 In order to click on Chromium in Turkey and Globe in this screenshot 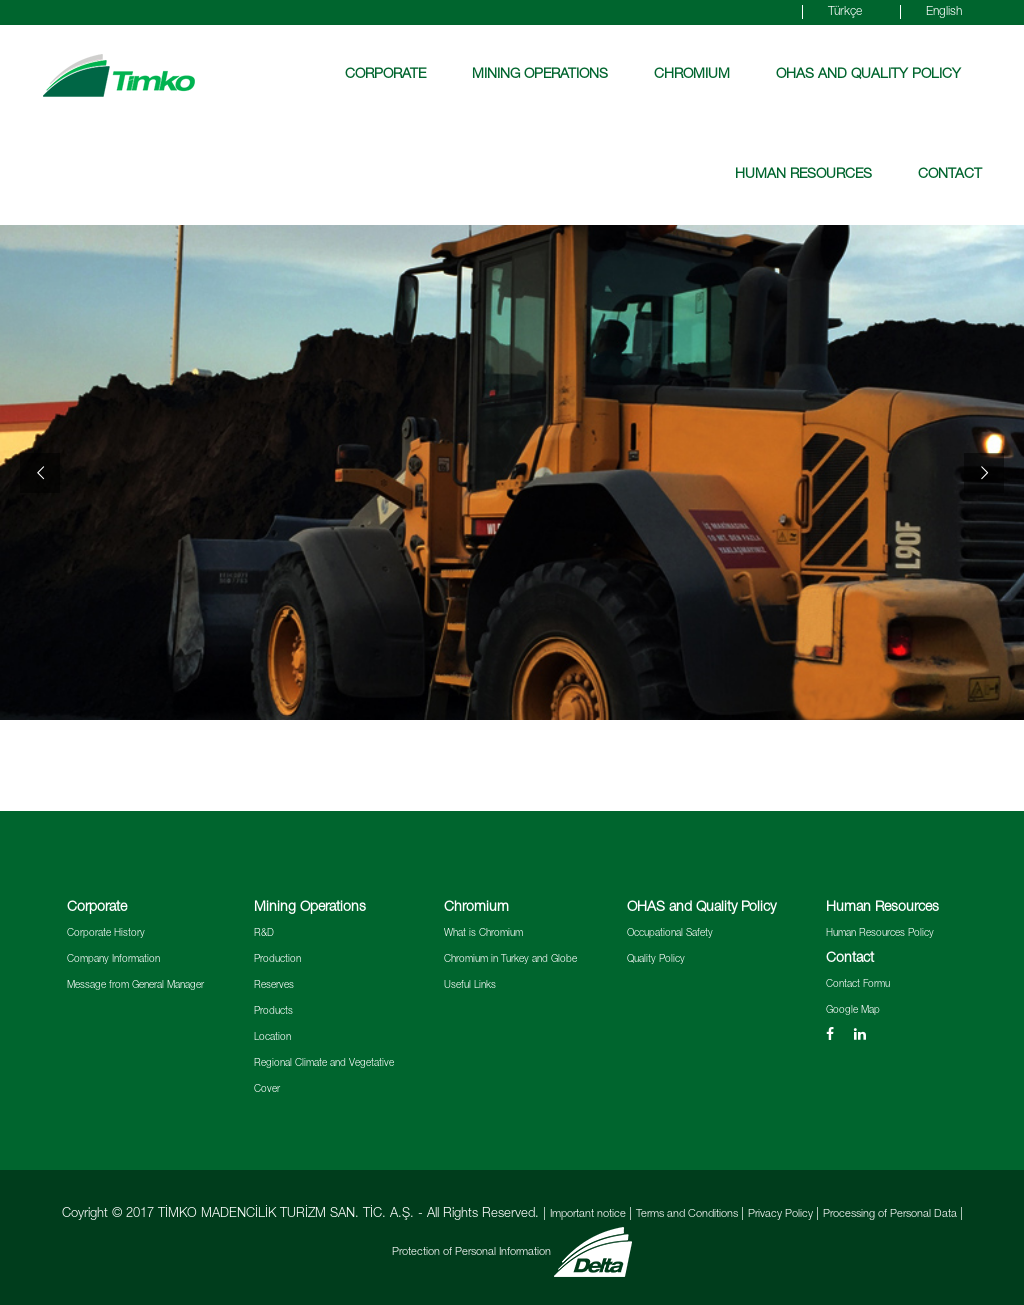, I will do `click(510, 960)`.